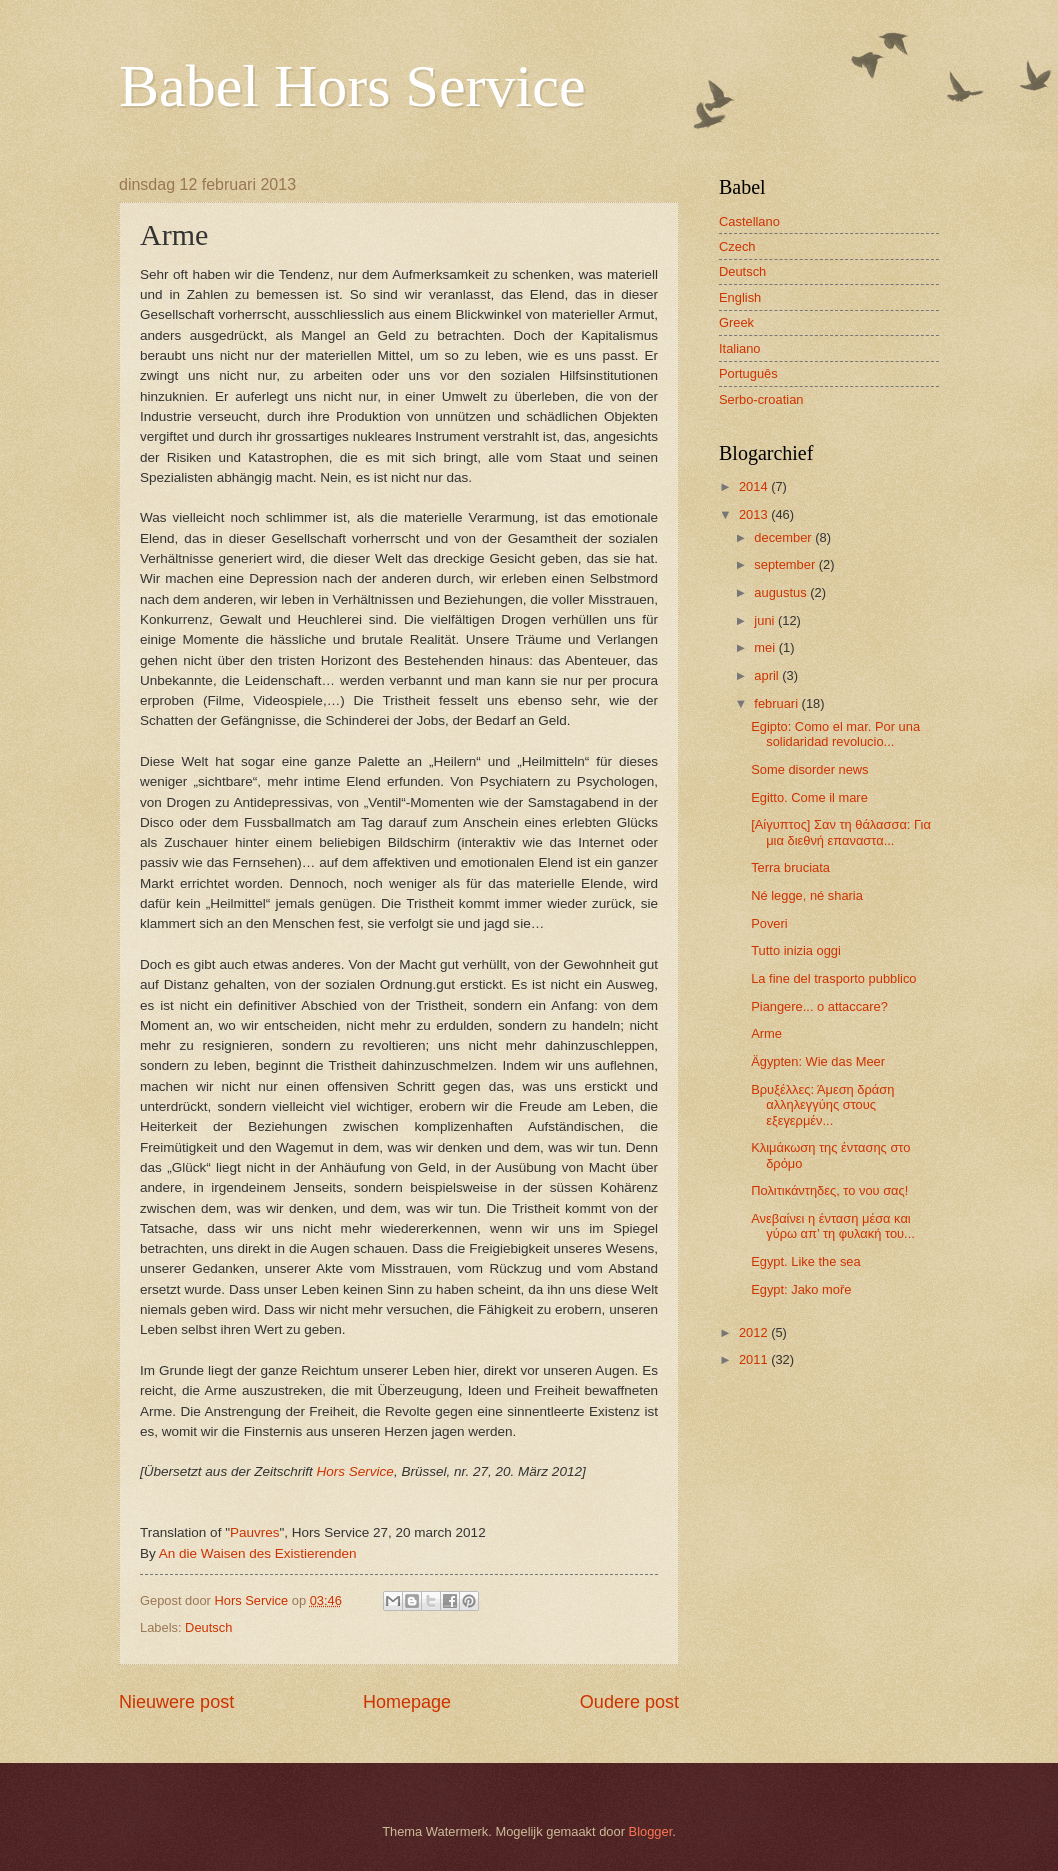 This screenshot has width=1058, height=1871. I want to click on Pauvres, so click(255, 1532).